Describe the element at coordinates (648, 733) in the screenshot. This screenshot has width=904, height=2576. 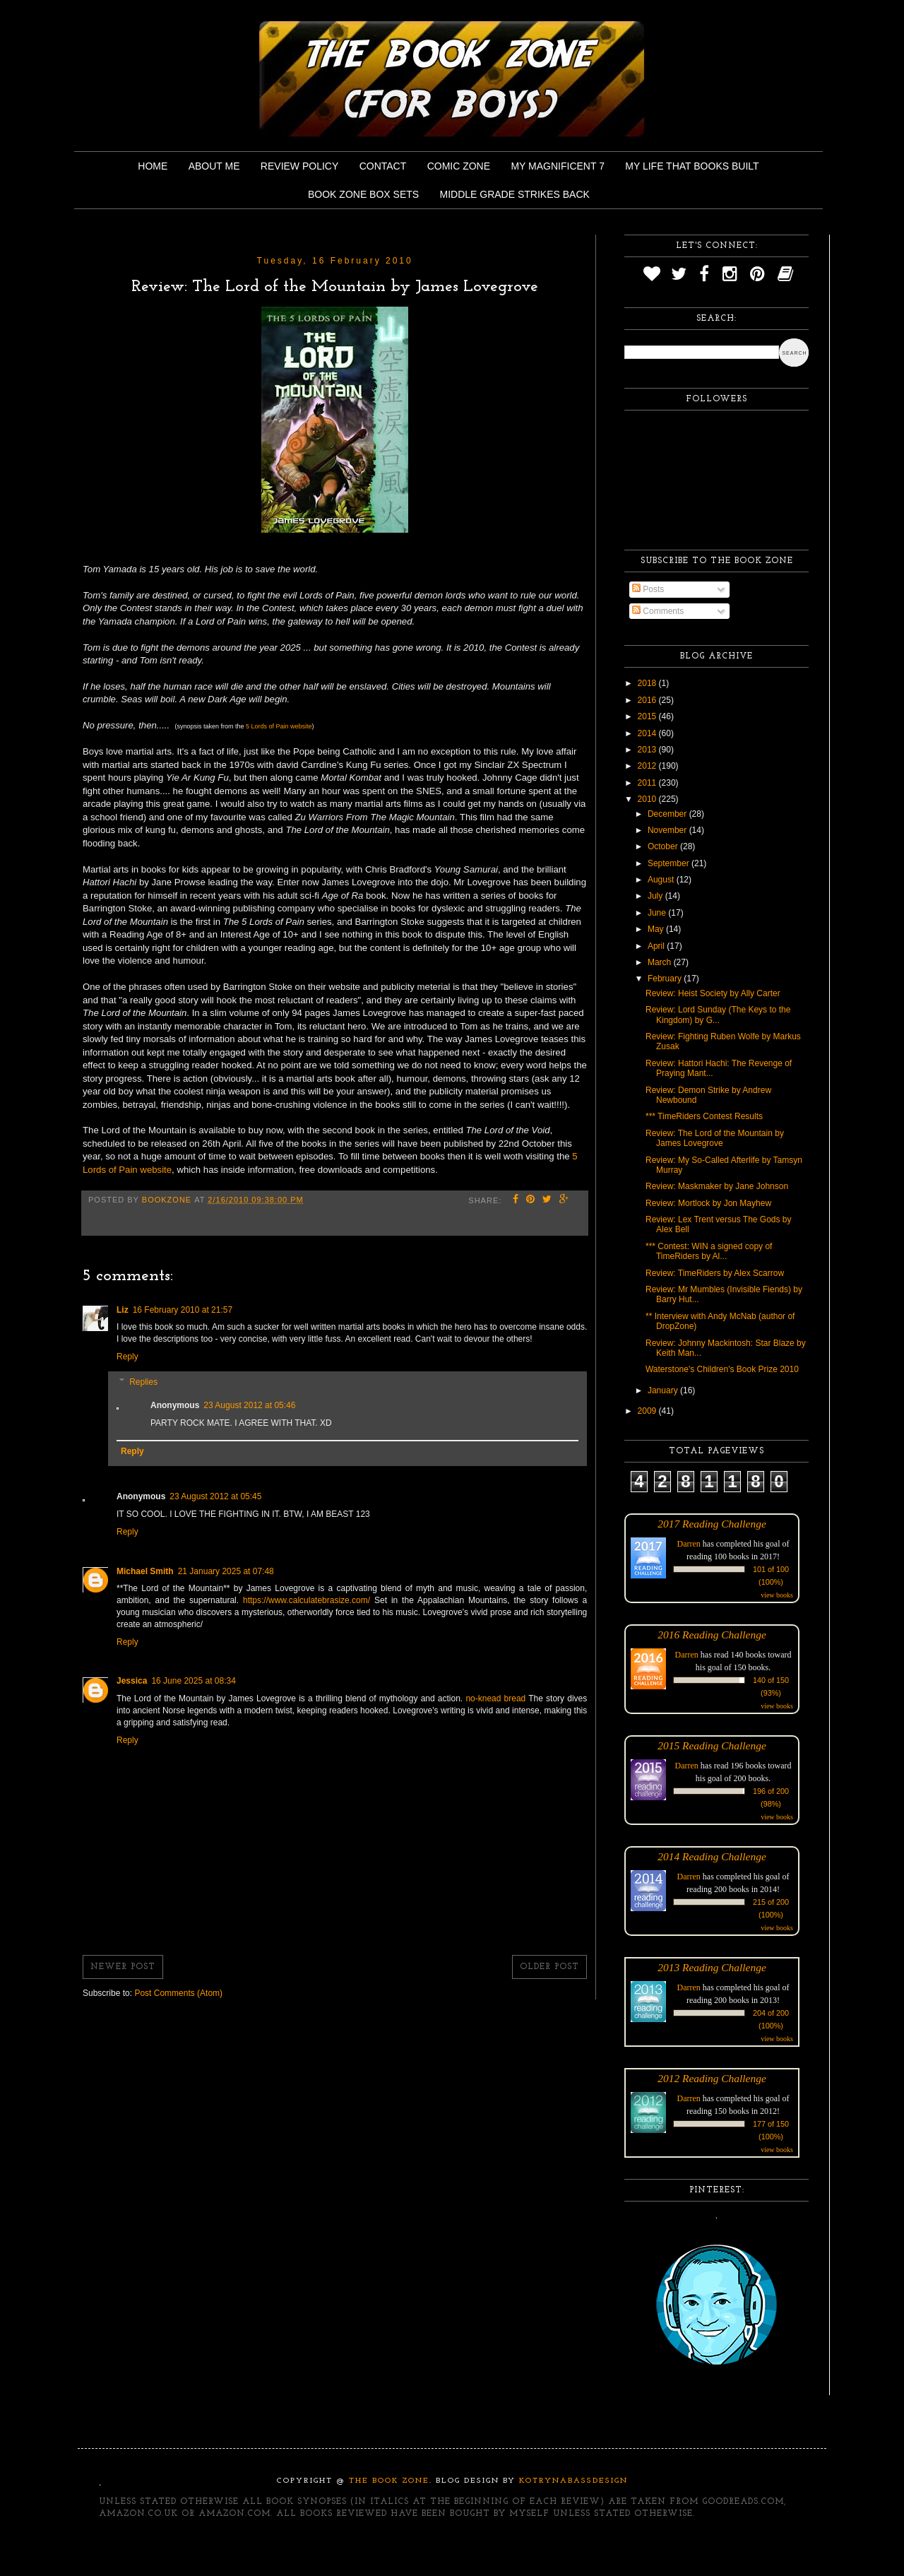
I see `2014` at that location.